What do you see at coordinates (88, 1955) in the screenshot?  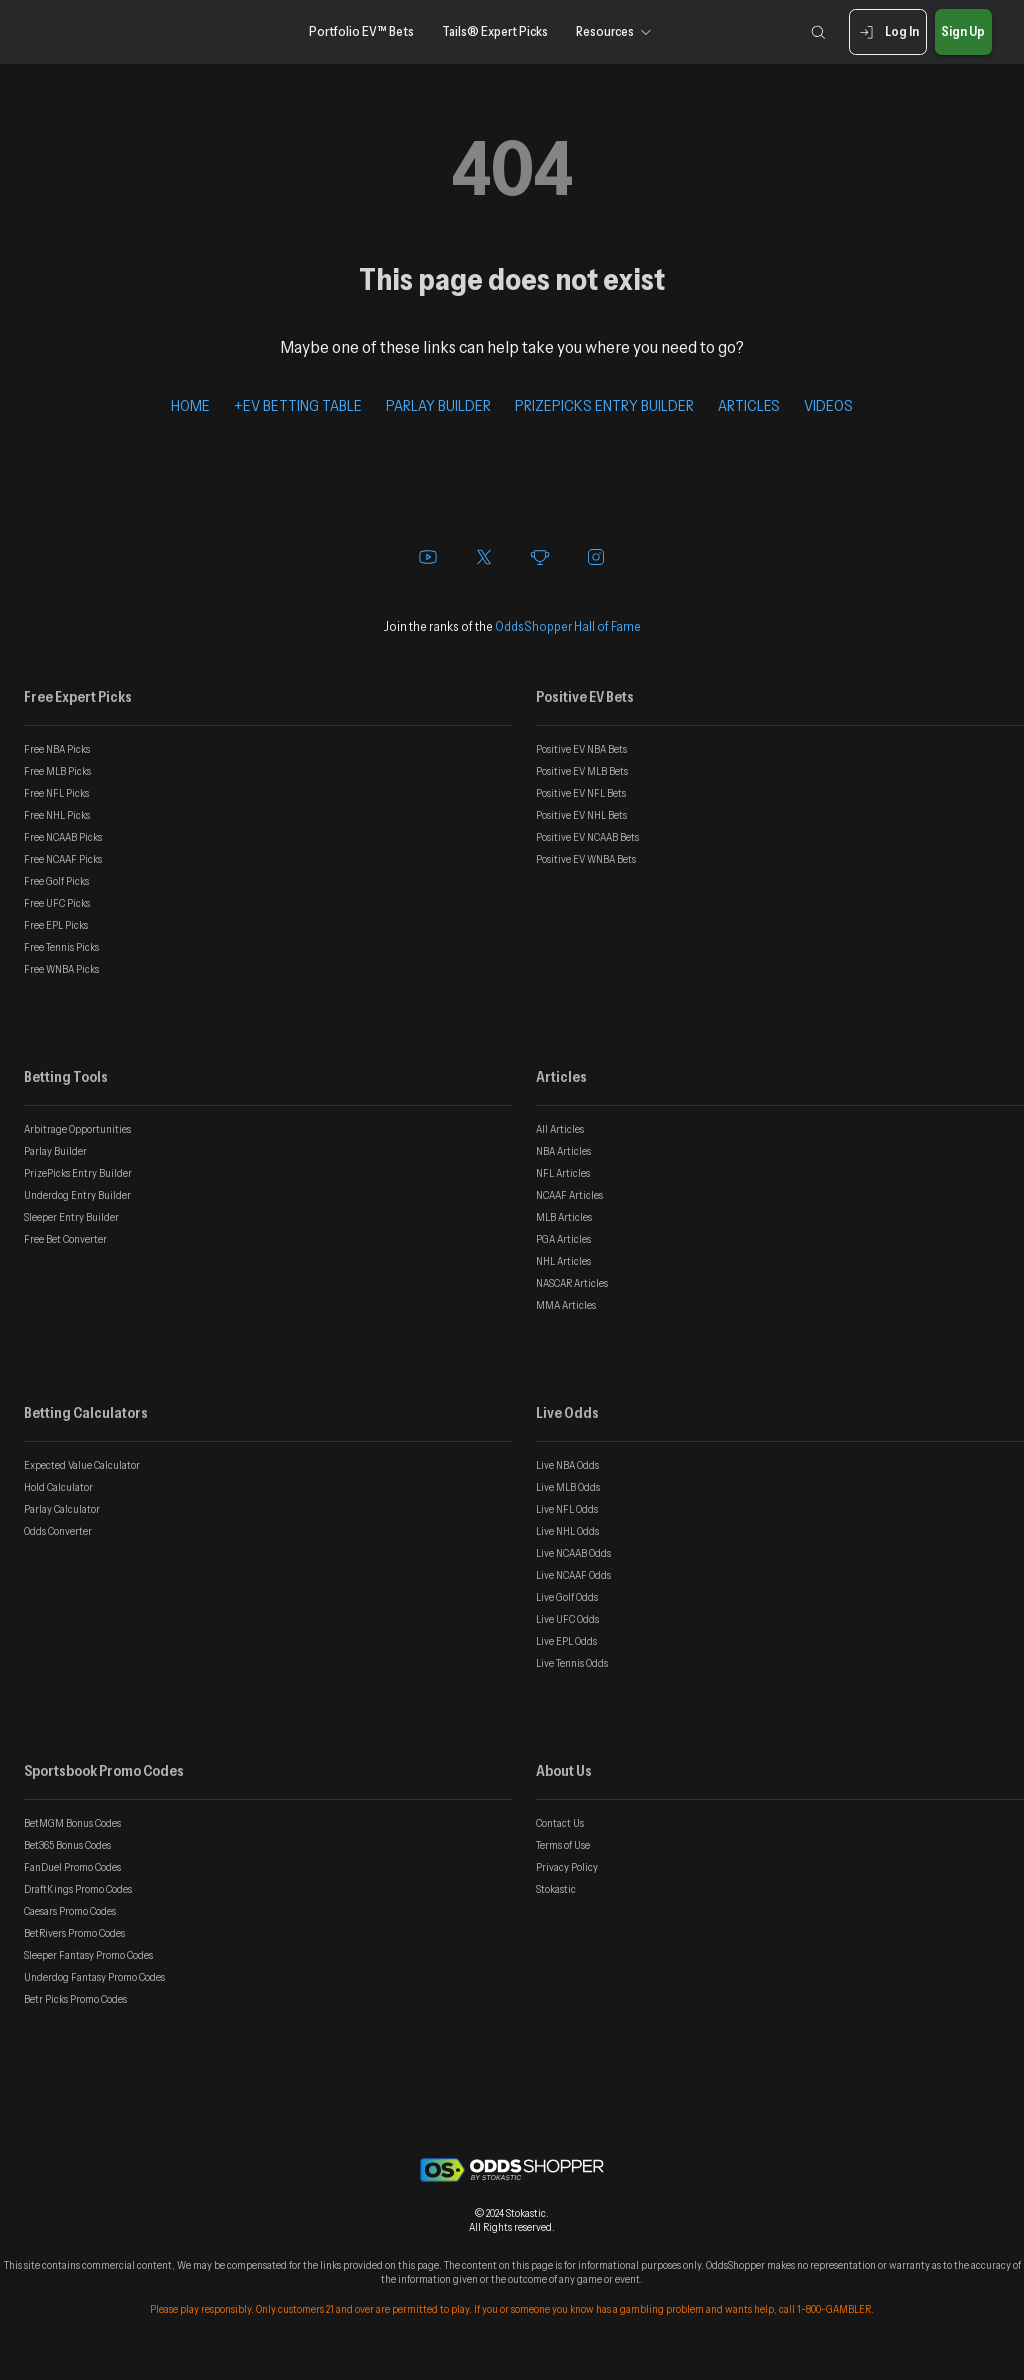 I see `Sleeper Fantasy Promo Codes` at bounding box center [88, 1955].